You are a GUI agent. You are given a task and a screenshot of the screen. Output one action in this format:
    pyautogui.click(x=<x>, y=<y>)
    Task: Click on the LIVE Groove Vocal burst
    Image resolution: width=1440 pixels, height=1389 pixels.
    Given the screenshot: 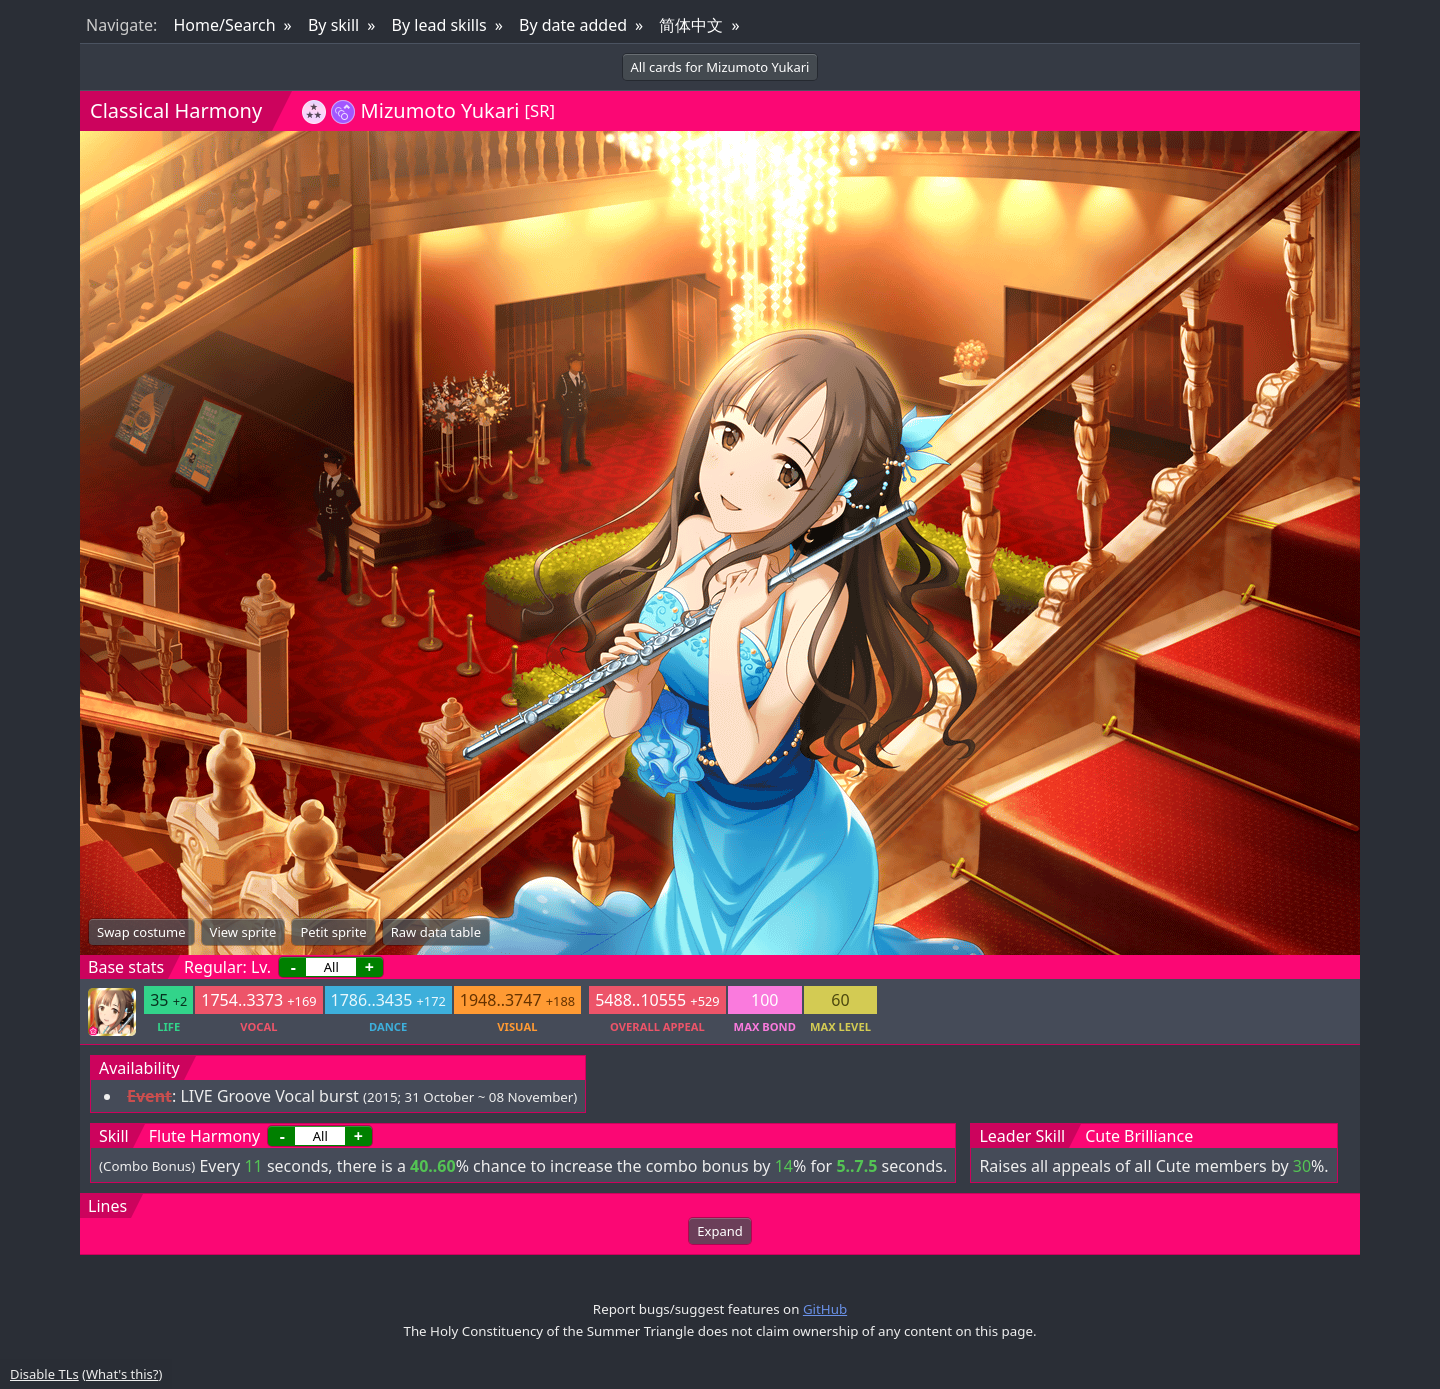 What is the action you would take?
    pyautogui.click(x=269, y=1096)
    